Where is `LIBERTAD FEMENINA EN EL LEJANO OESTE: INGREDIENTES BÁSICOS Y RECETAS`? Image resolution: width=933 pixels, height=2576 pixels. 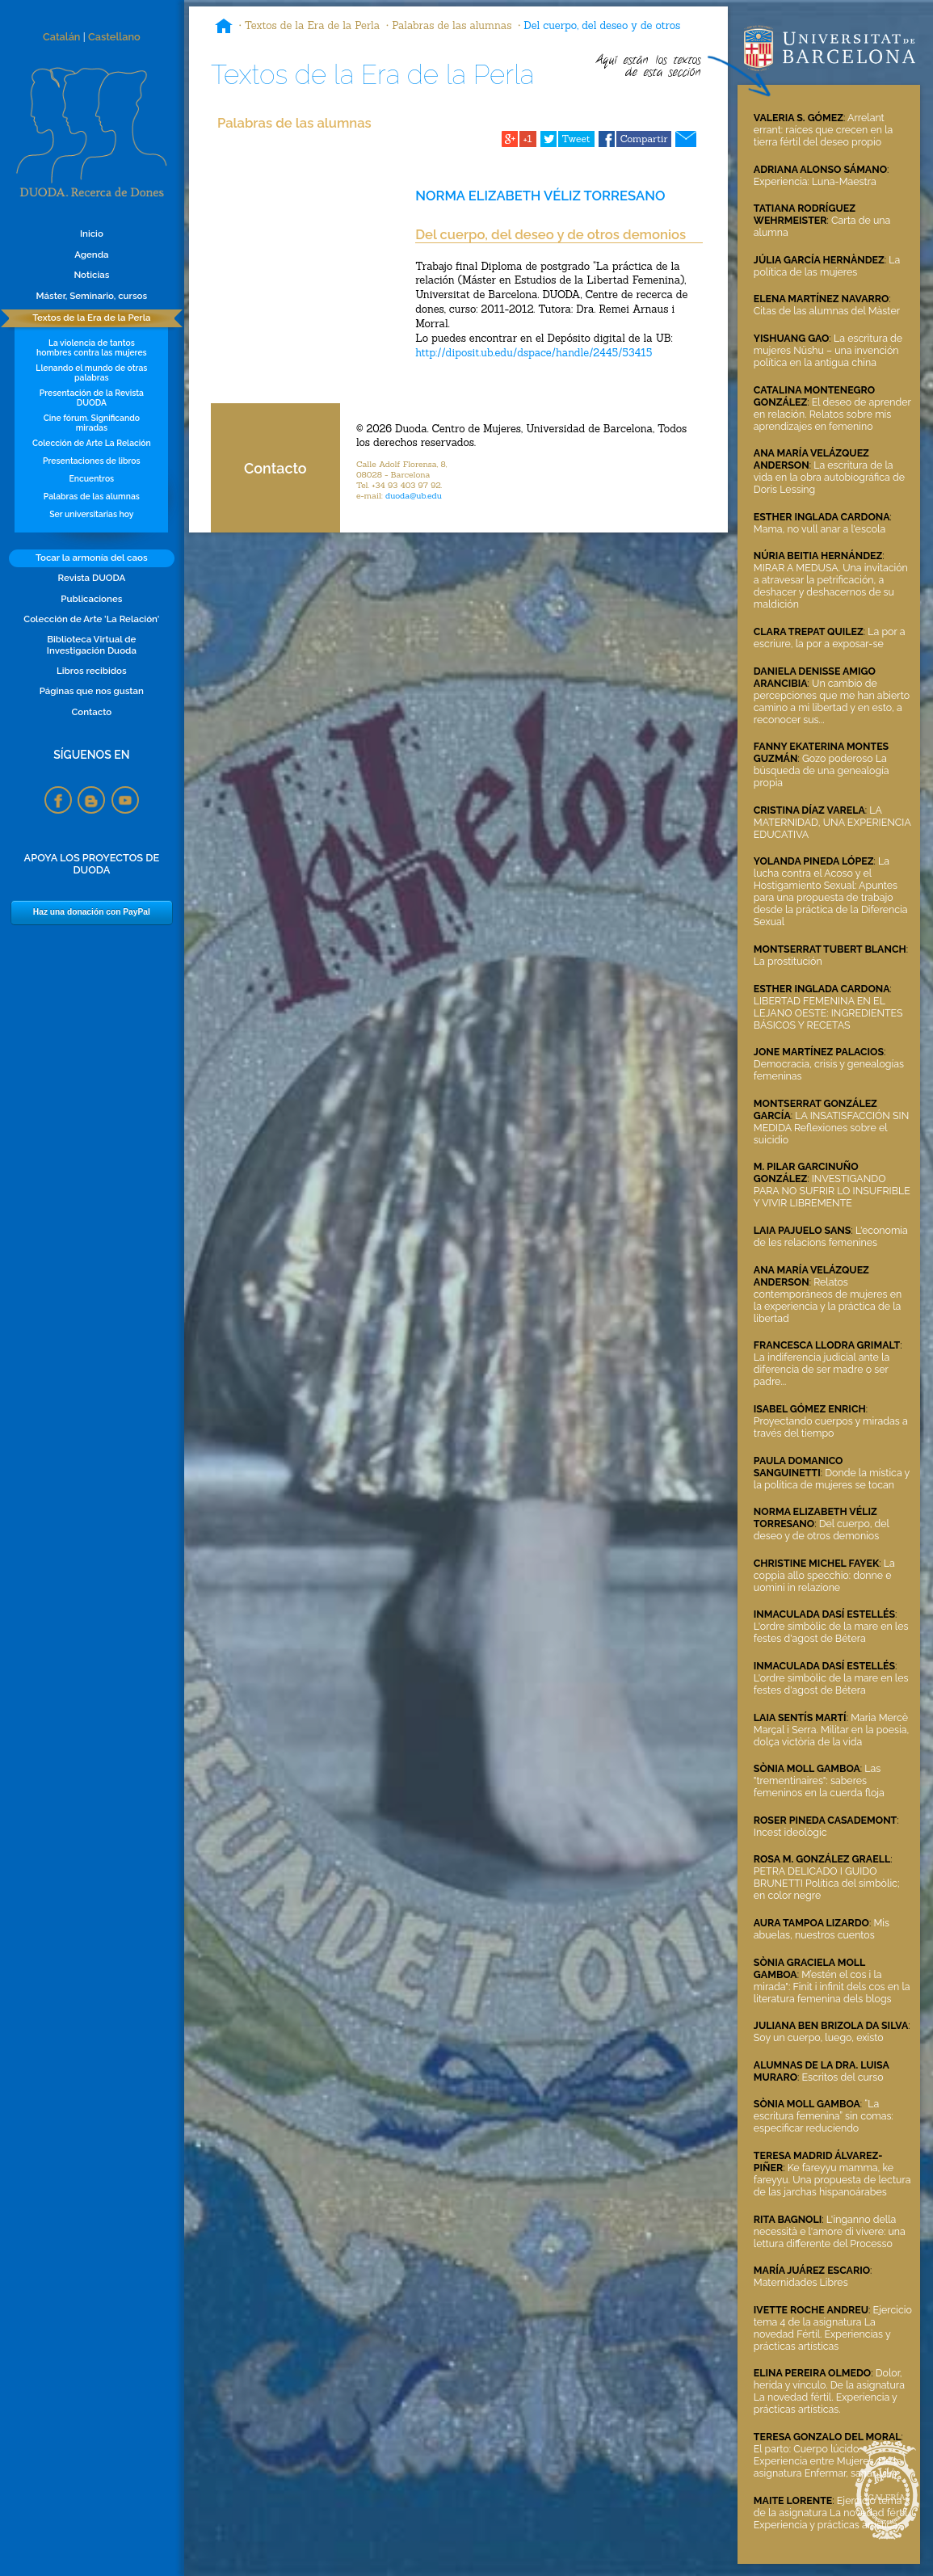 LIBERTAD FEMENINA EN EL LEJANO OESTE: INGREDIENTES BÁSICOS Y RECETAS is located at coordinates (828, 1013).